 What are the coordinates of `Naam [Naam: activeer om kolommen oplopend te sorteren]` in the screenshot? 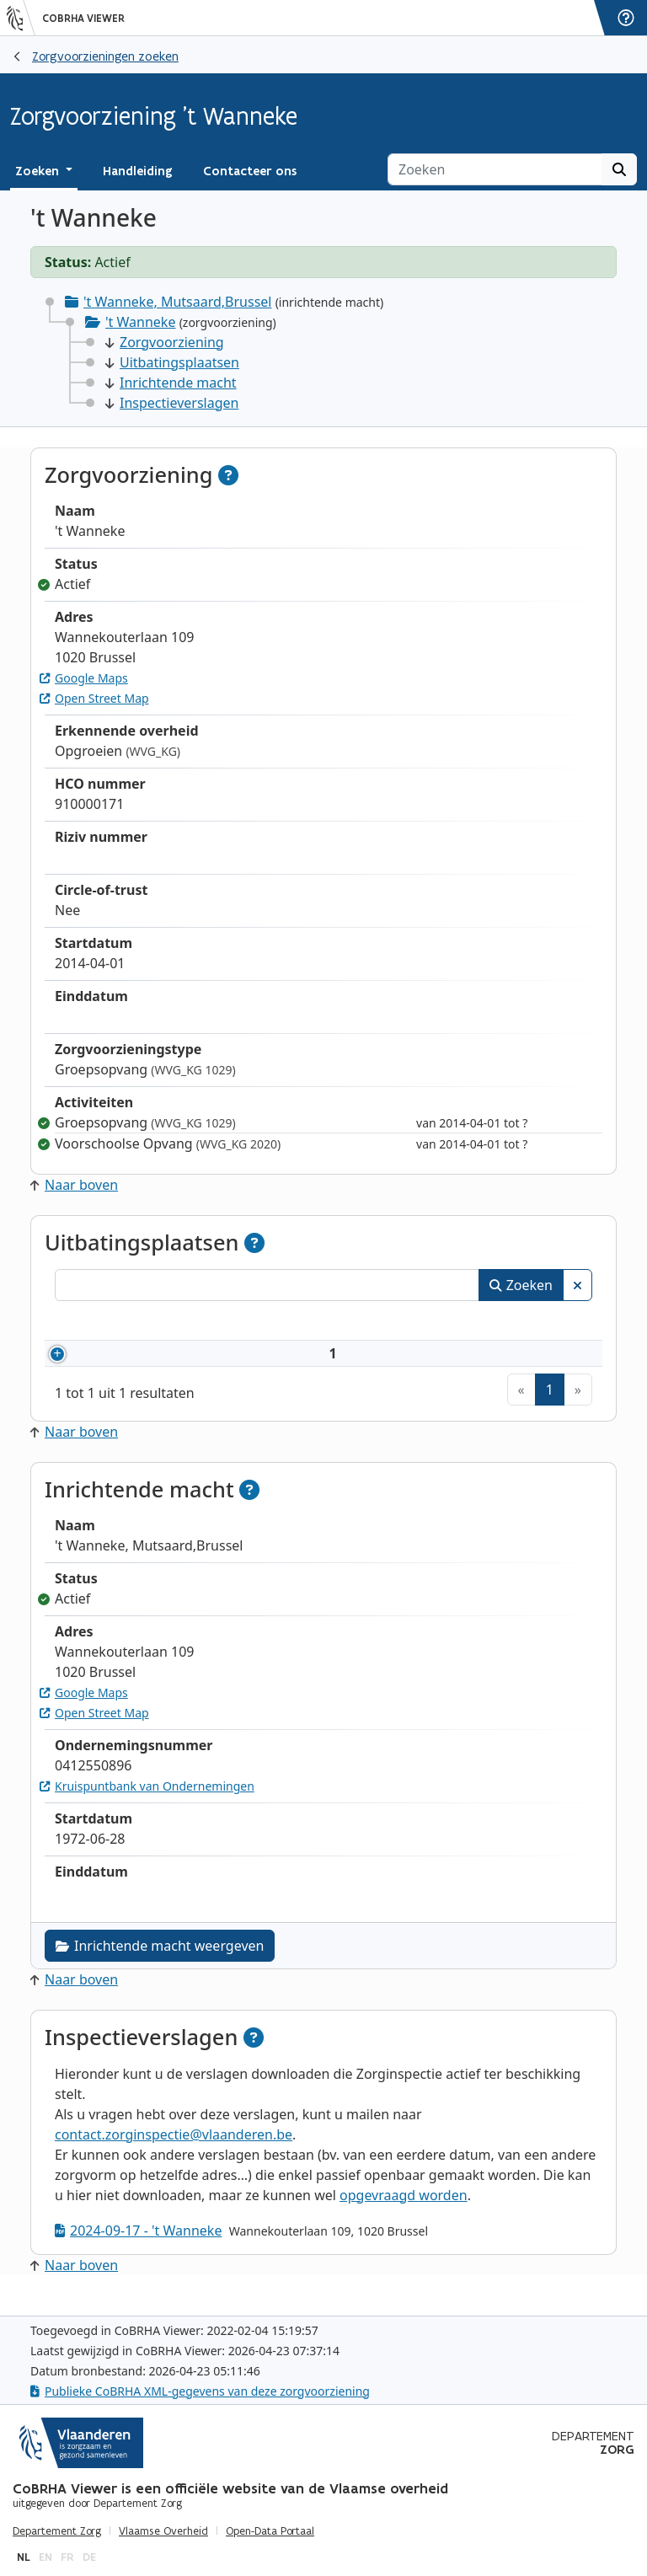 It's located at (217, 1323).